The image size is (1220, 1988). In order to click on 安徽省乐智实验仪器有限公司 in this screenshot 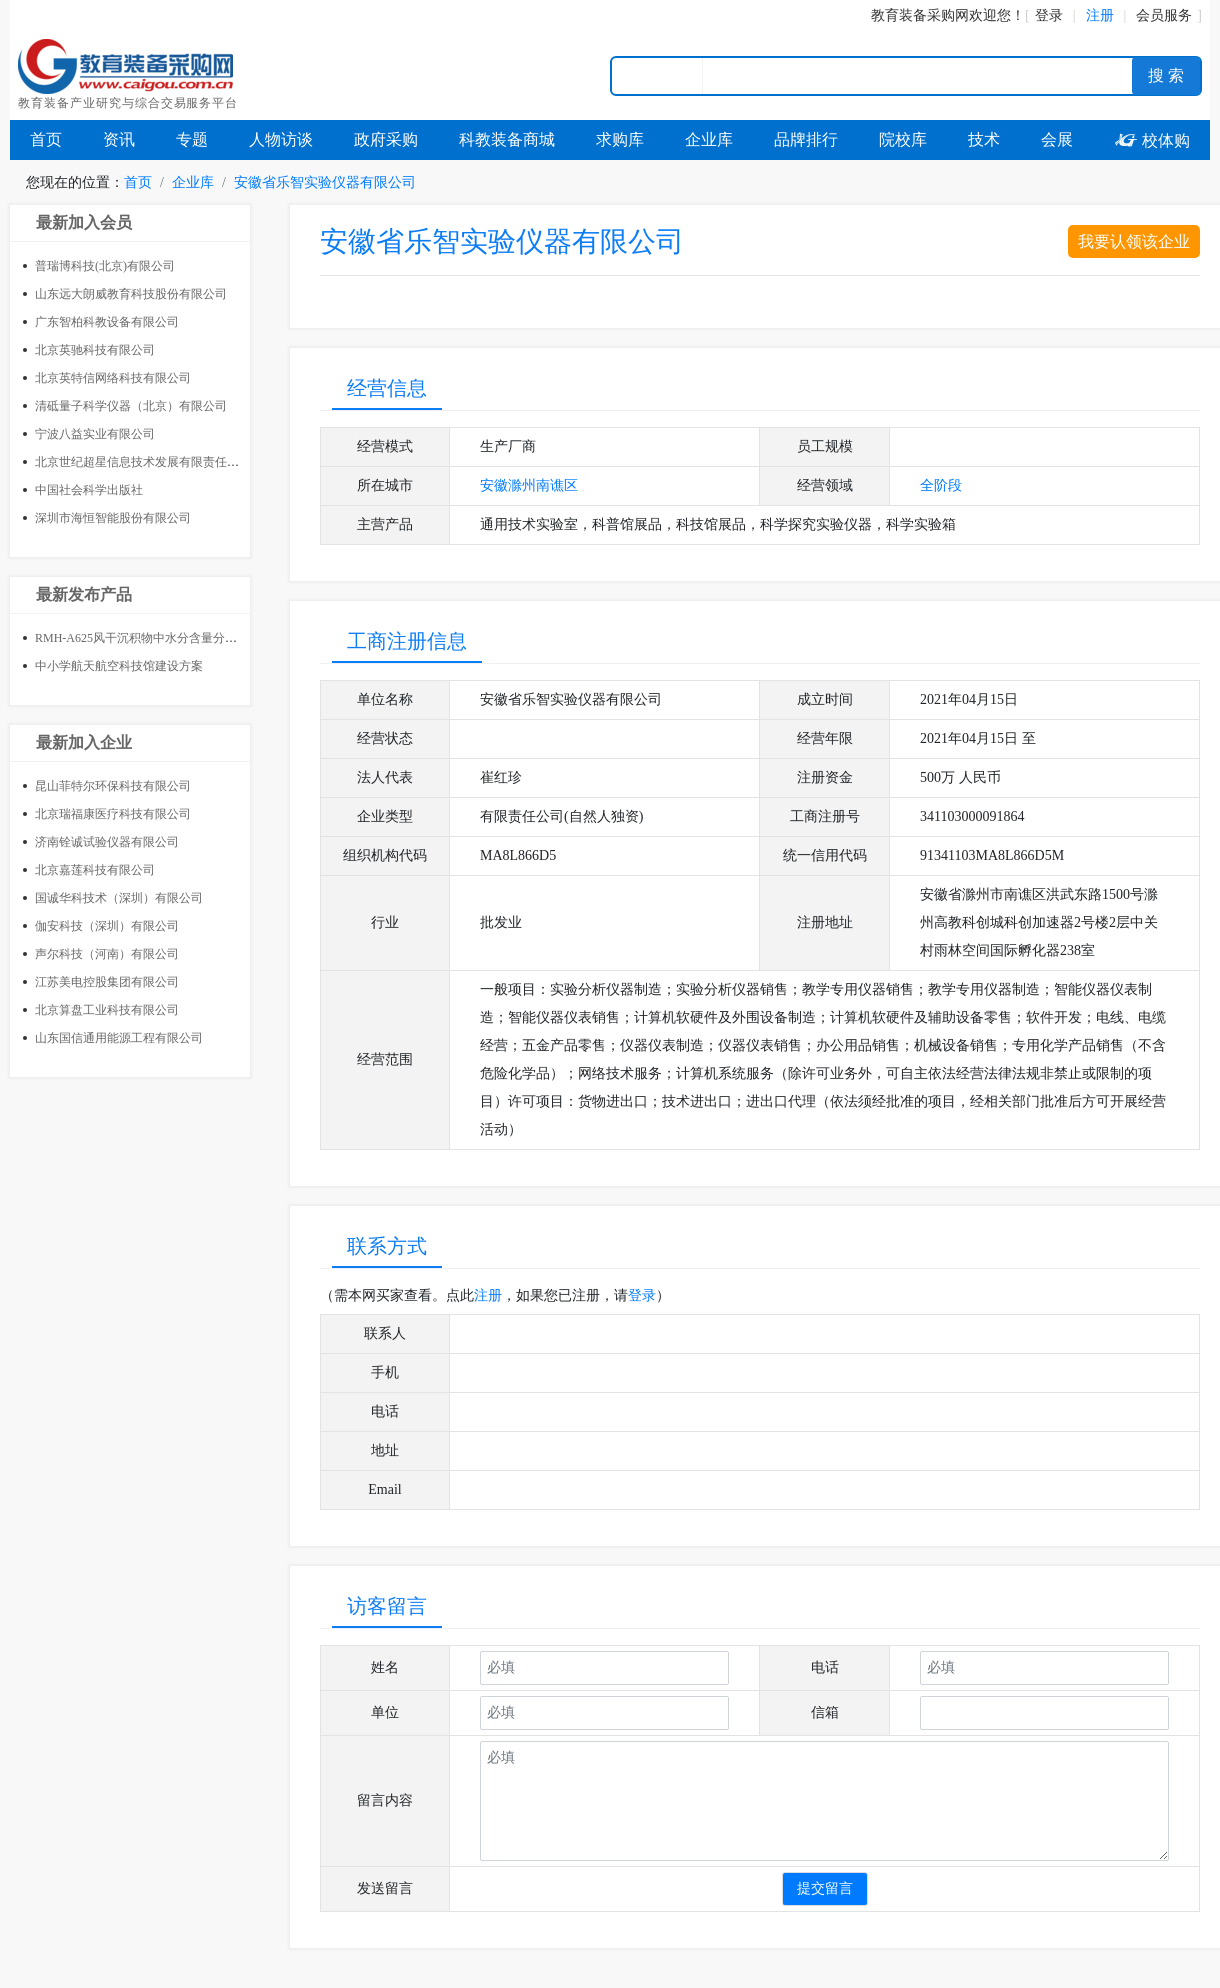, I will do `click(325, 182)`.